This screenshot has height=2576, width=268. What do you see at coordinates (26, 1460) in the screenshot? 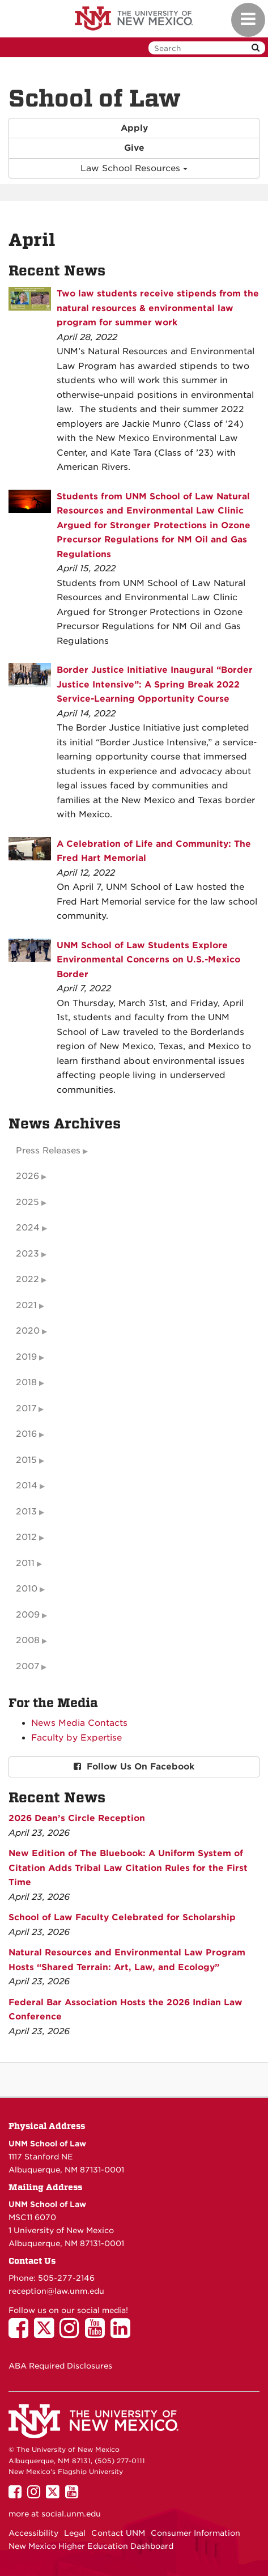
I see `2015` at bounding box center [26, 1460].